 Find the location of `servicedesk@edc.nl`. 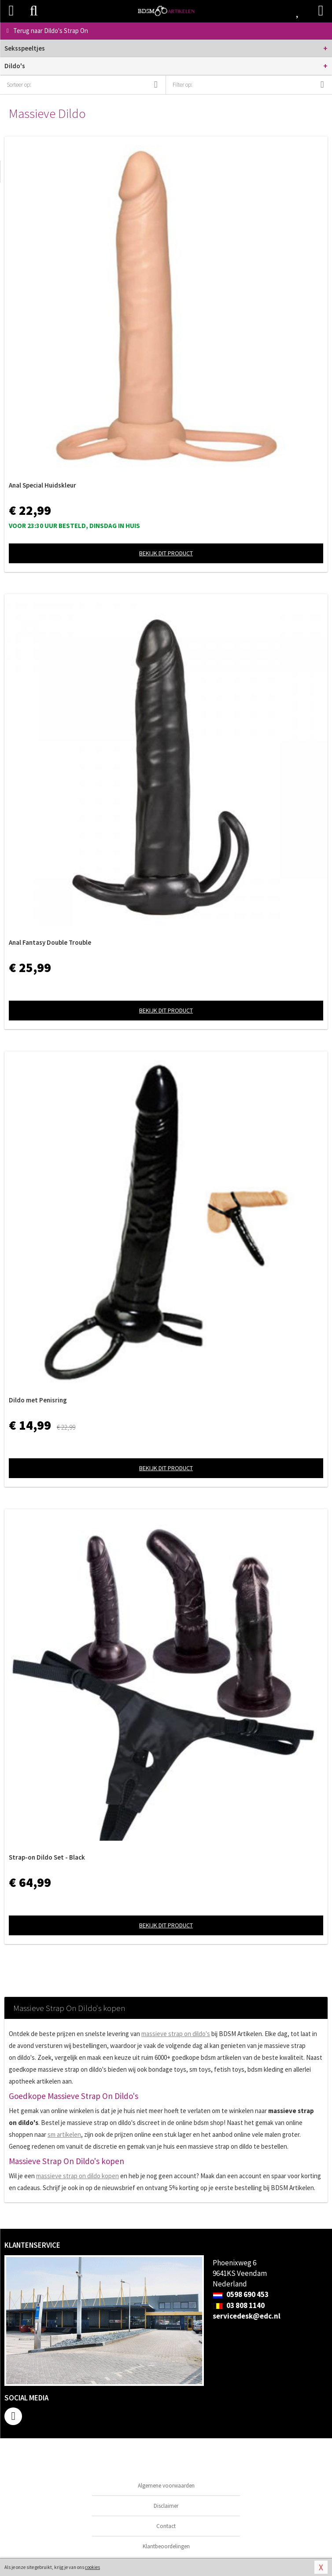

servicedesk@edc.nl is located at coordinates (246, 2316).